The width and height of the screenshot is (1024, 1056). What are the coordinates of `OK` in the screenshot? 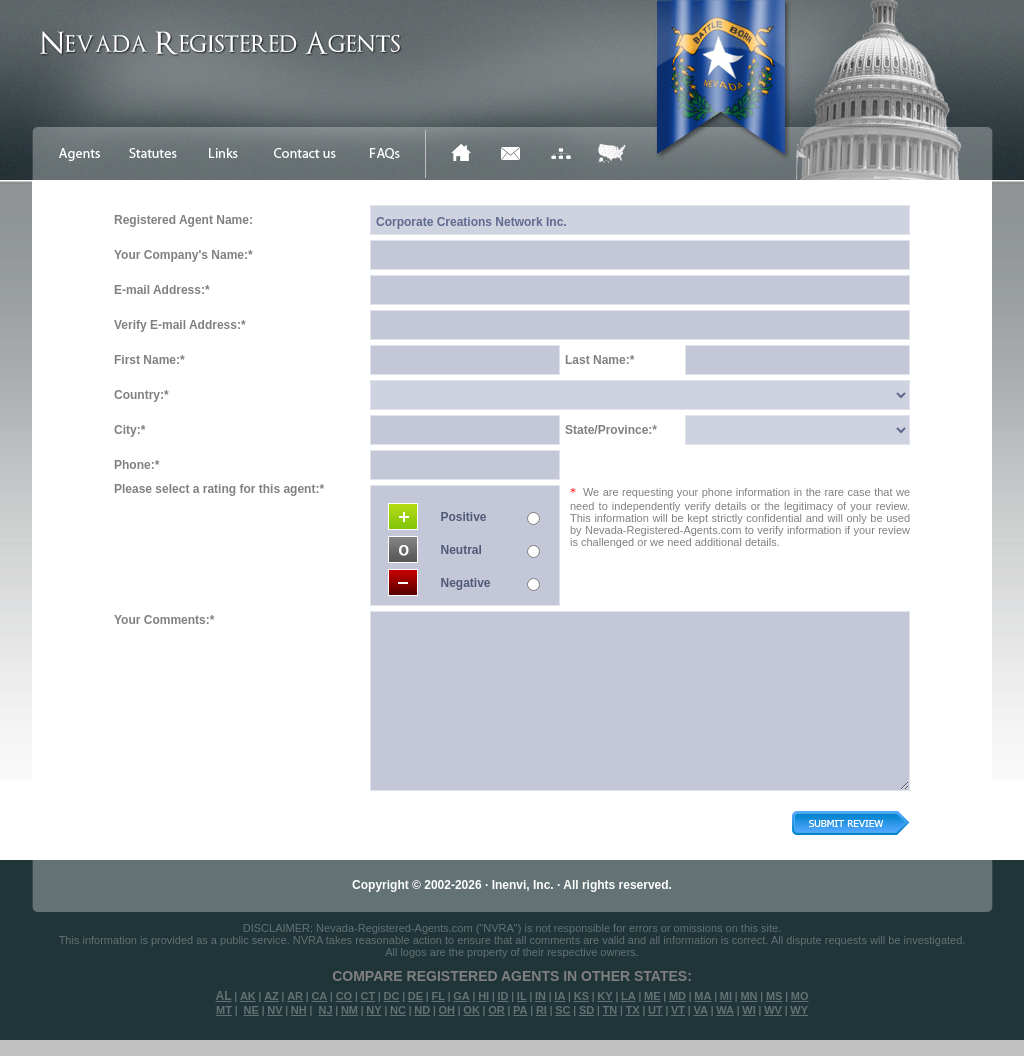 It's located at (471, 1010).